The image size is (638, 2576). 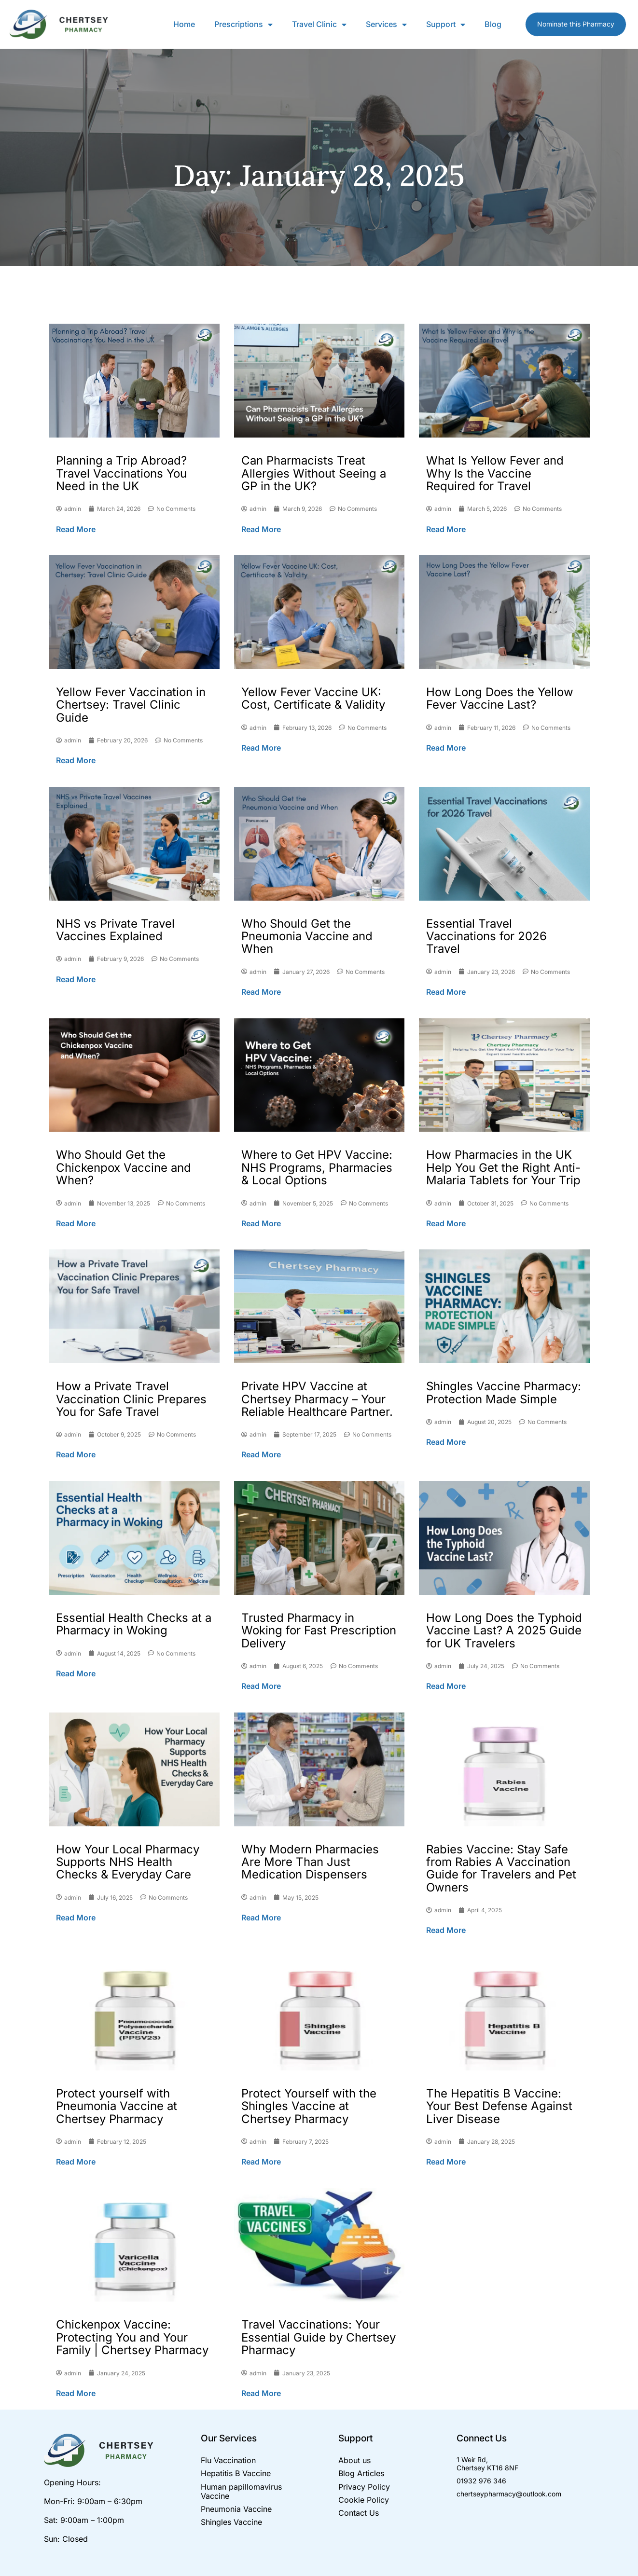 I want to click on Rabies Vaccine: Stay Safe from Rabies A Vaccination Guide for Travelers and Pet Owners, so click(x=501, y=1868).